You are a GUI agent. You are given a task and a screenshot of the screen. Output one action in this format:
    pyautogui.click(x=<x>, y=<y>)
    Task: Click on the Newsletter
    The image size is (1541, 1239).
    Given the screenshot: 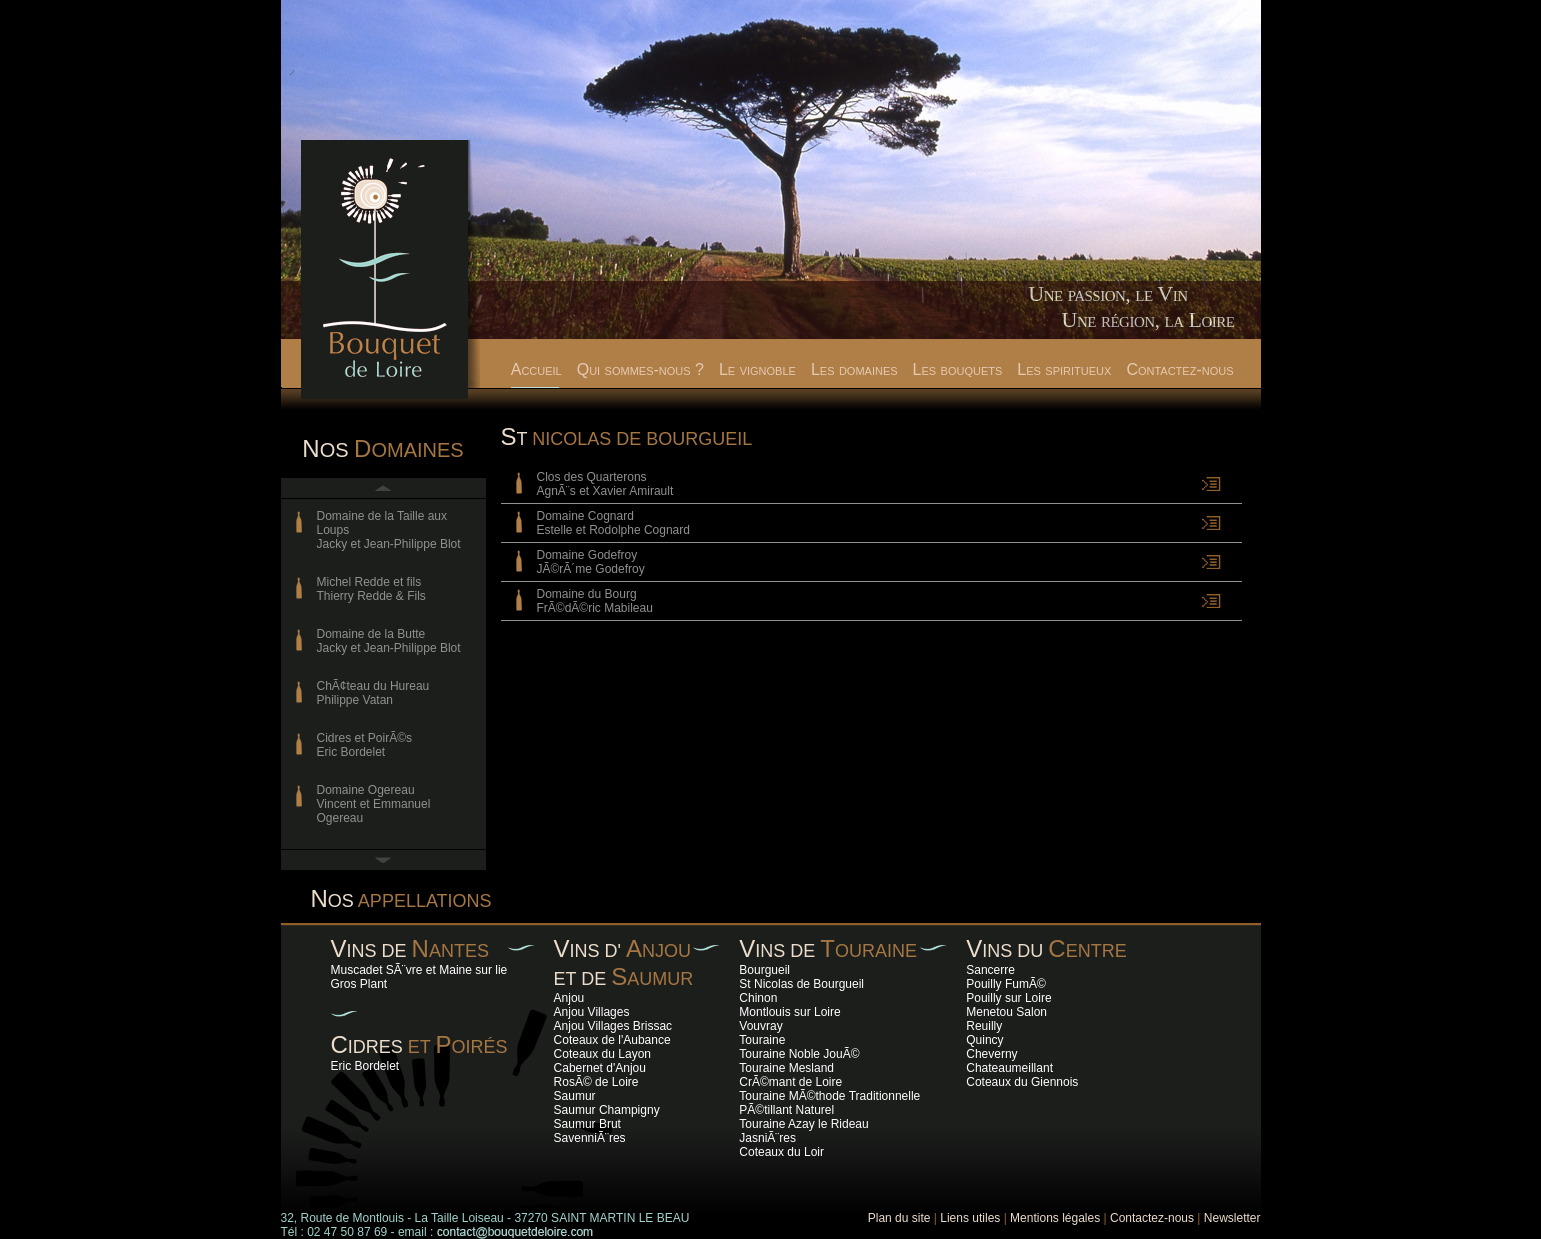 What is the action you would take?
    pyautogui.click(x=1232, y=1218)
    